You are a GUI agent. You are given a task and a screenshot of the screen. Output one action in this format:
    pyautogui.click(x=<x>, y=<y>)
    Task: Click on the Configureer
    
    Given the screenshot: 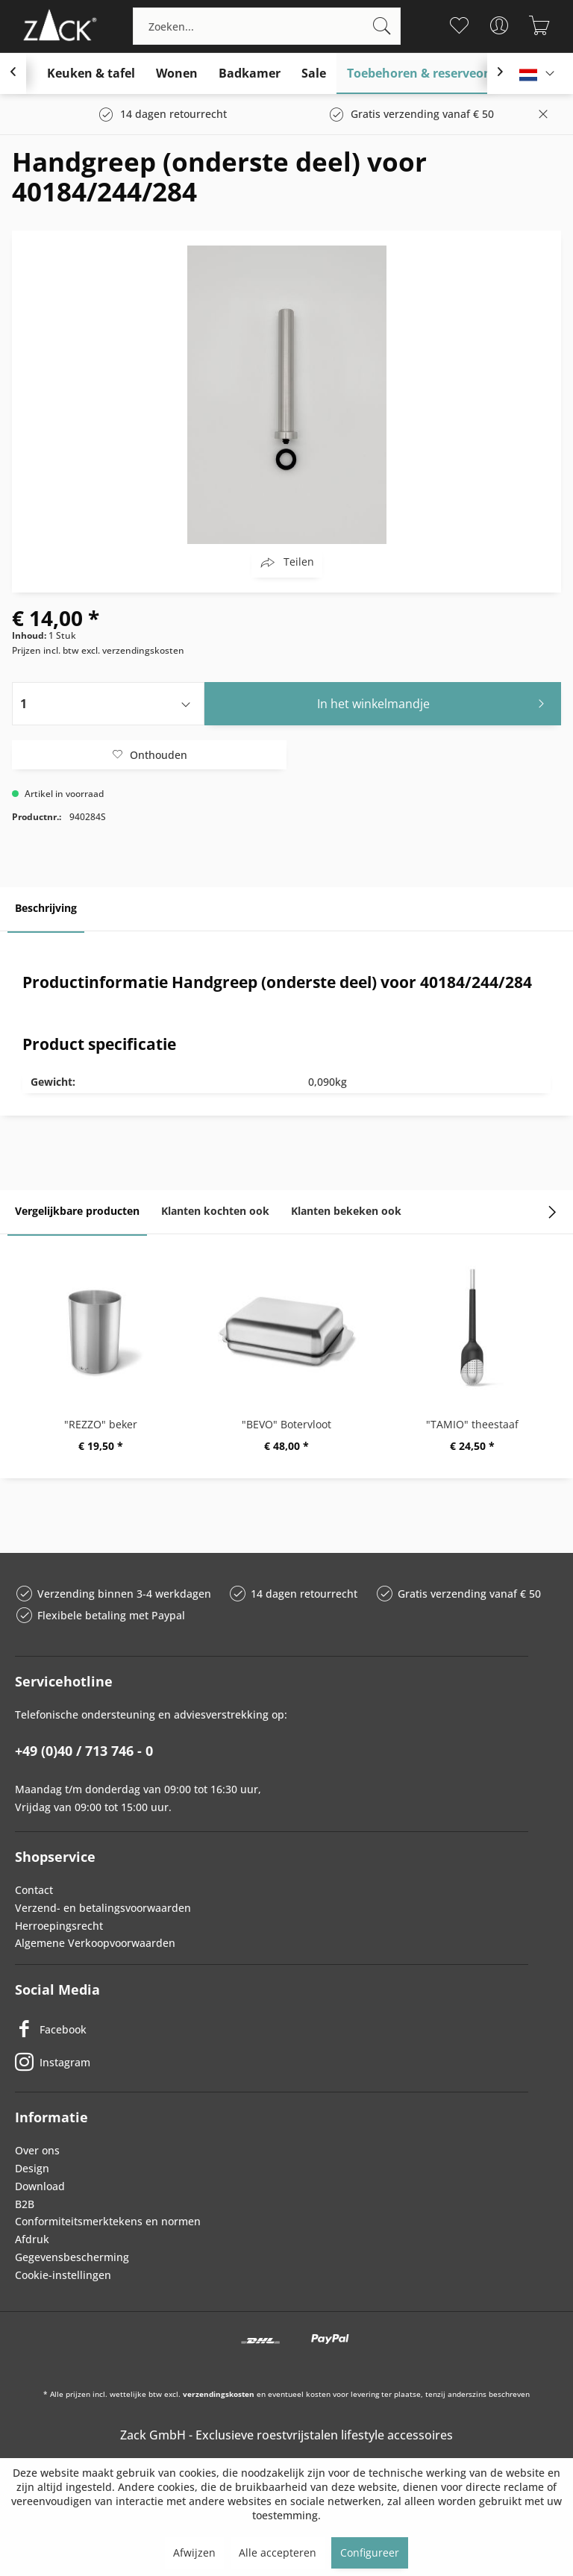 What is the action you would take?
    pyautogui.click(x=369, y=2552)
    